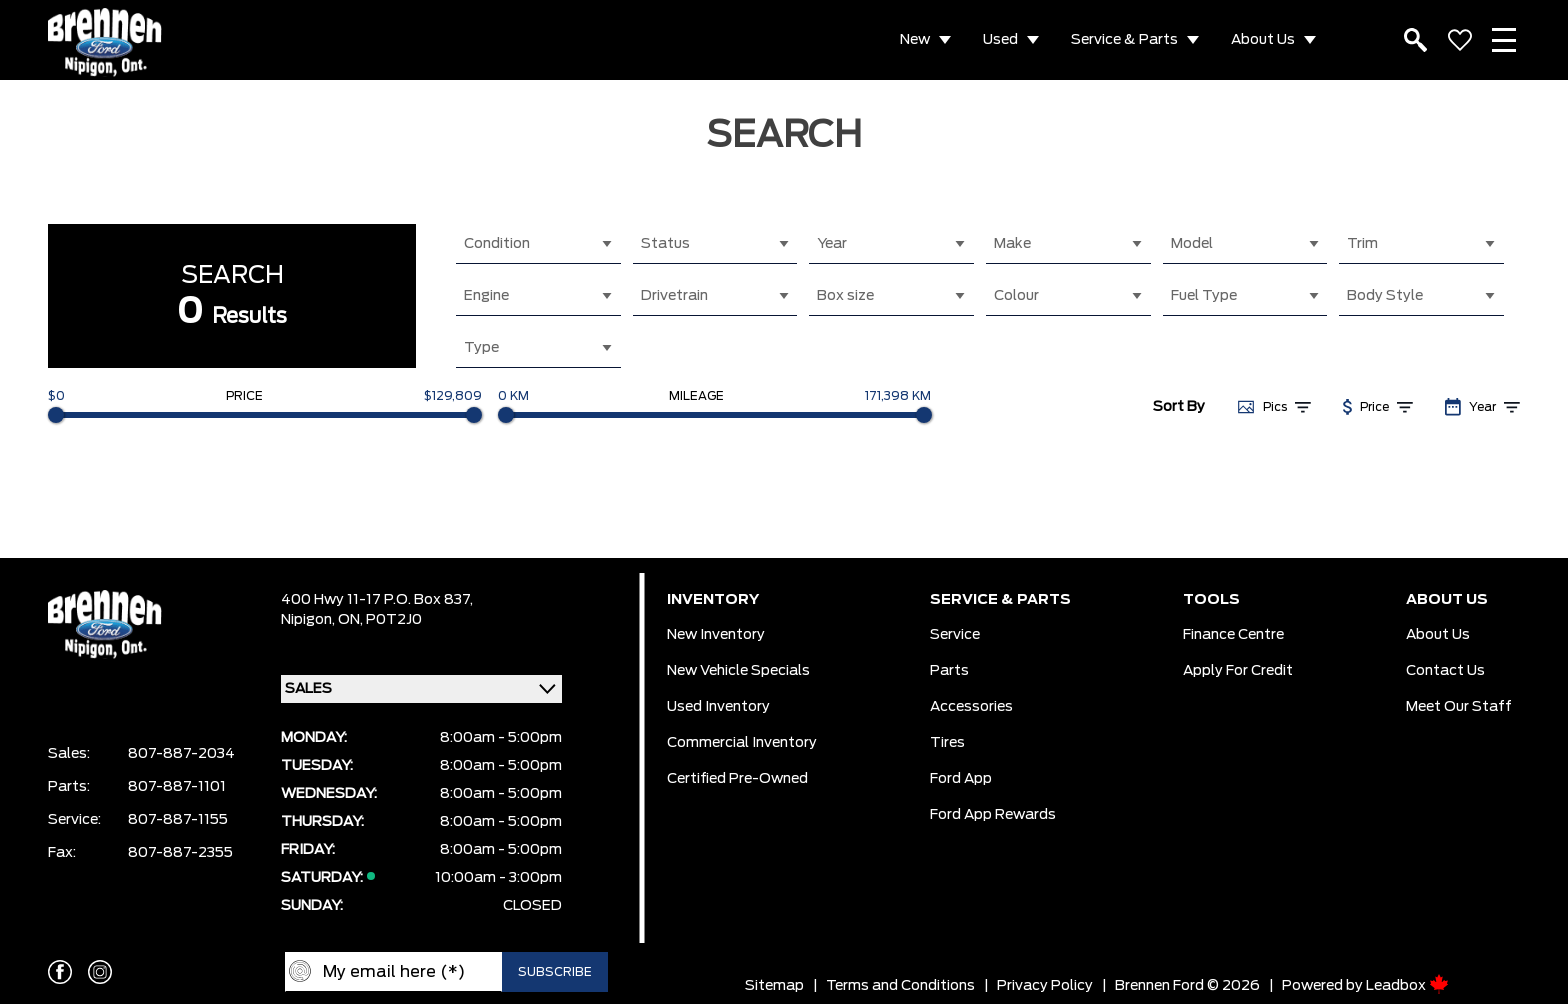 This screenshot has width=1568, height=1004. Describe the element at coordinates (177, 787) in the screenshot. I see `807-887-1101` at that location.